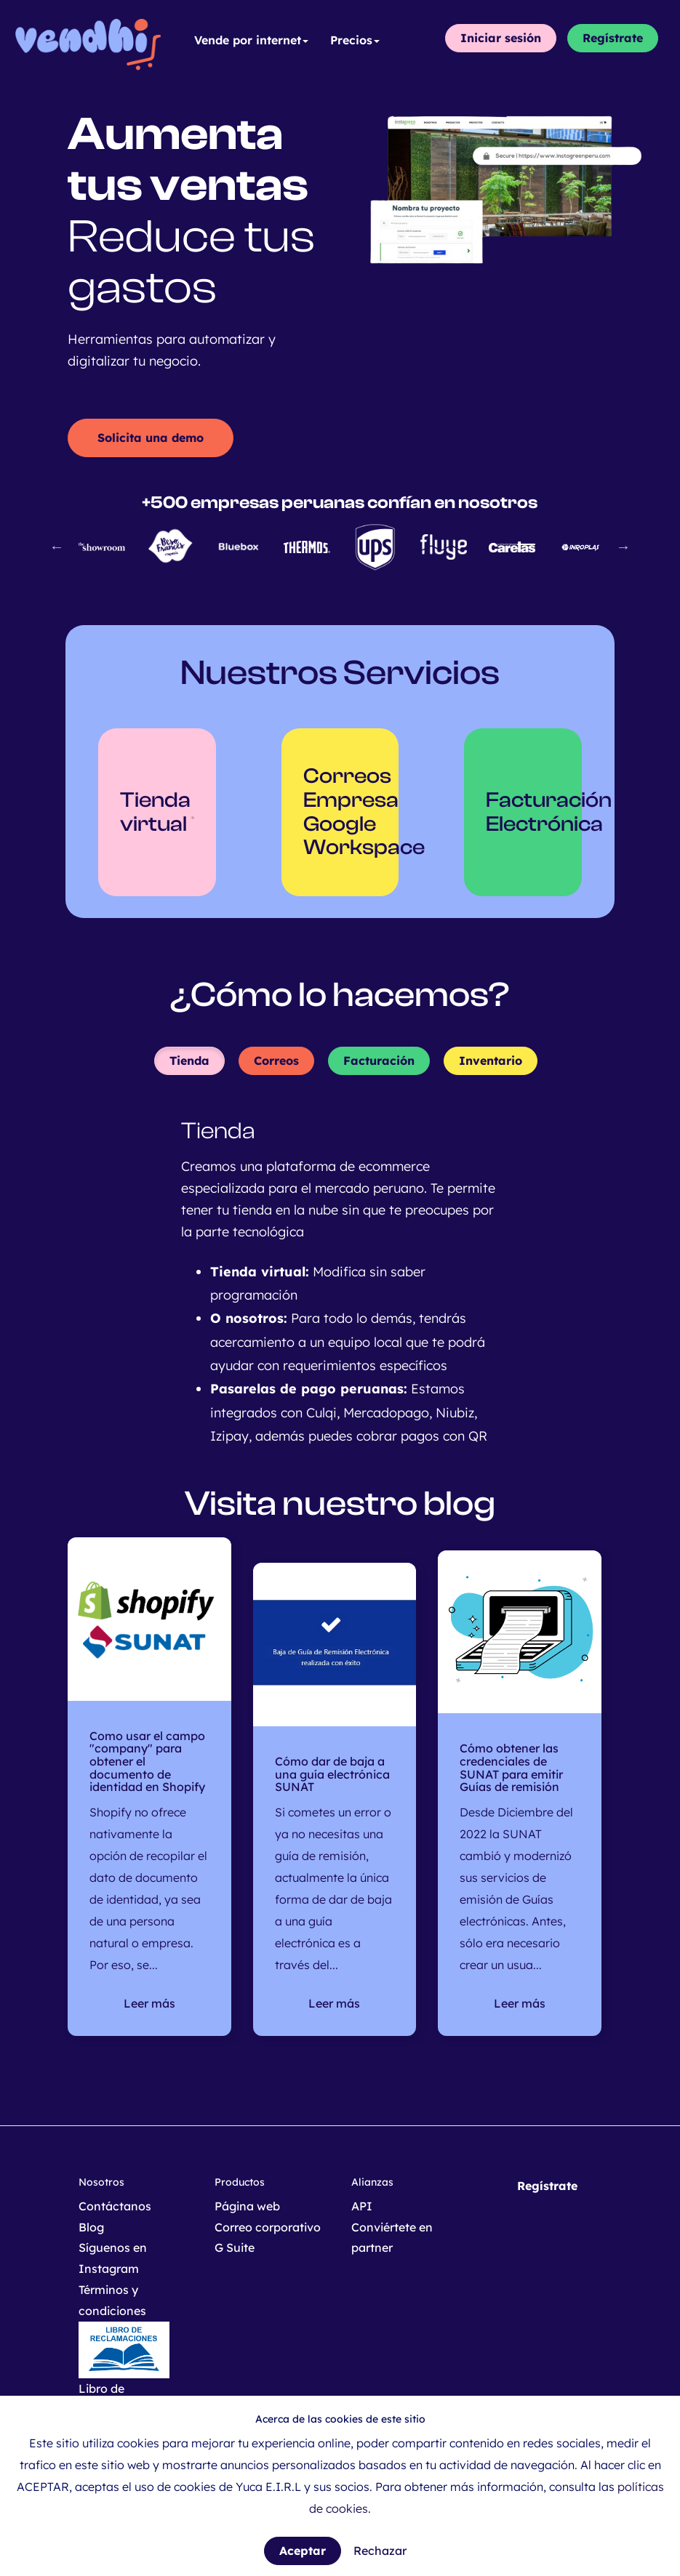 The height and width of the screenshot is (2576, 680). Describe the element at coordinates (380, 2550) in the screenshot. I see `Rechazar` at that location.